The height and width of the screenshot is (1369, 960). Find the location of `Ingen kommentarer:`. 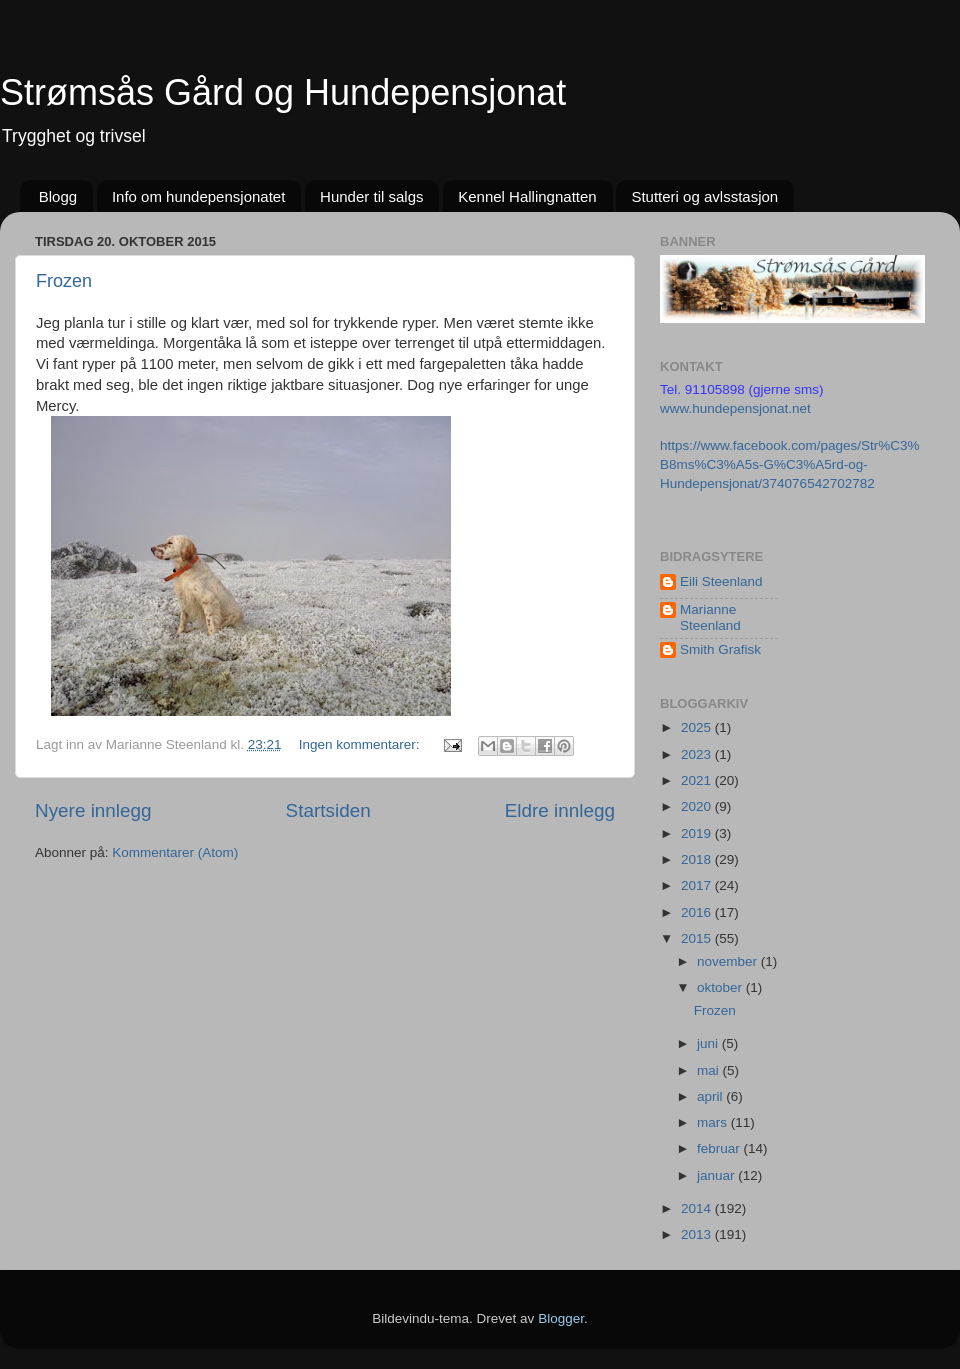

Ingen kommentarer: is located at coordinates (361, 744).